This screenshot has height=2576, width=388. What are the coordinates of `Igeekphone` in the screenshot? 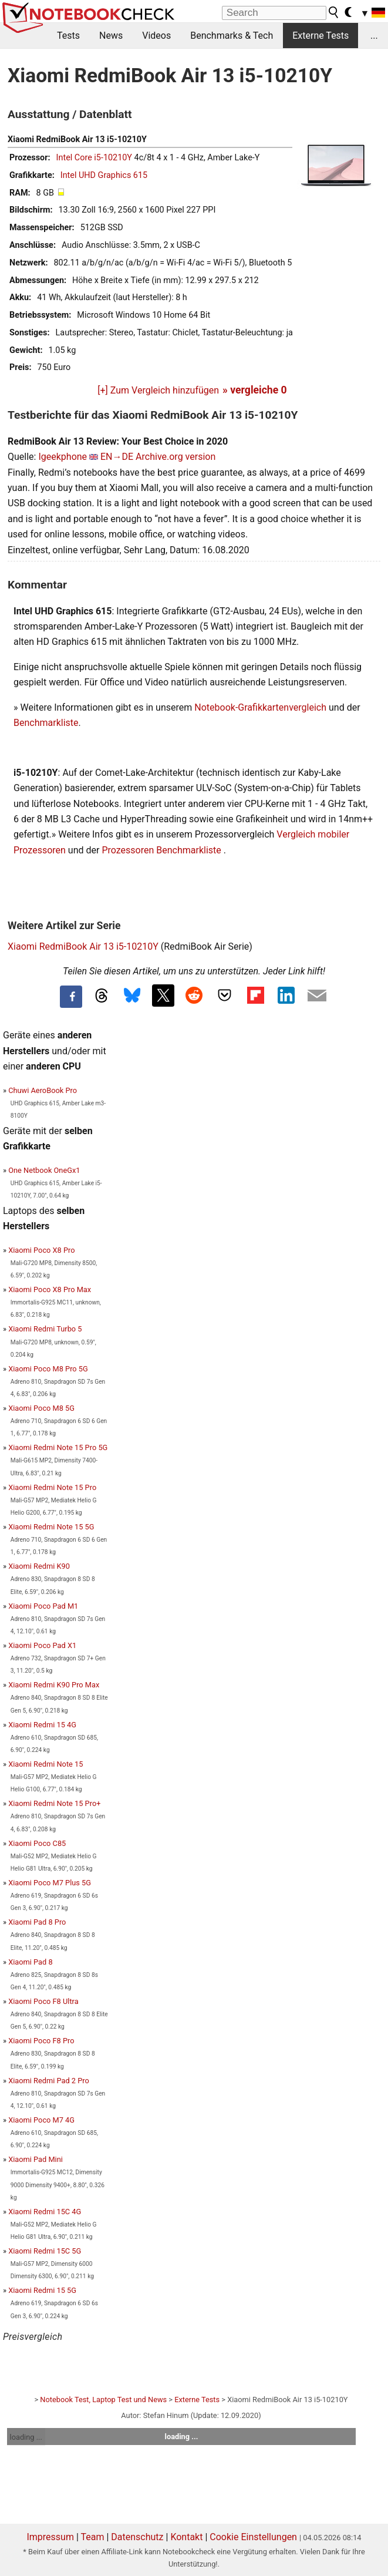 It's located at (62, 456).